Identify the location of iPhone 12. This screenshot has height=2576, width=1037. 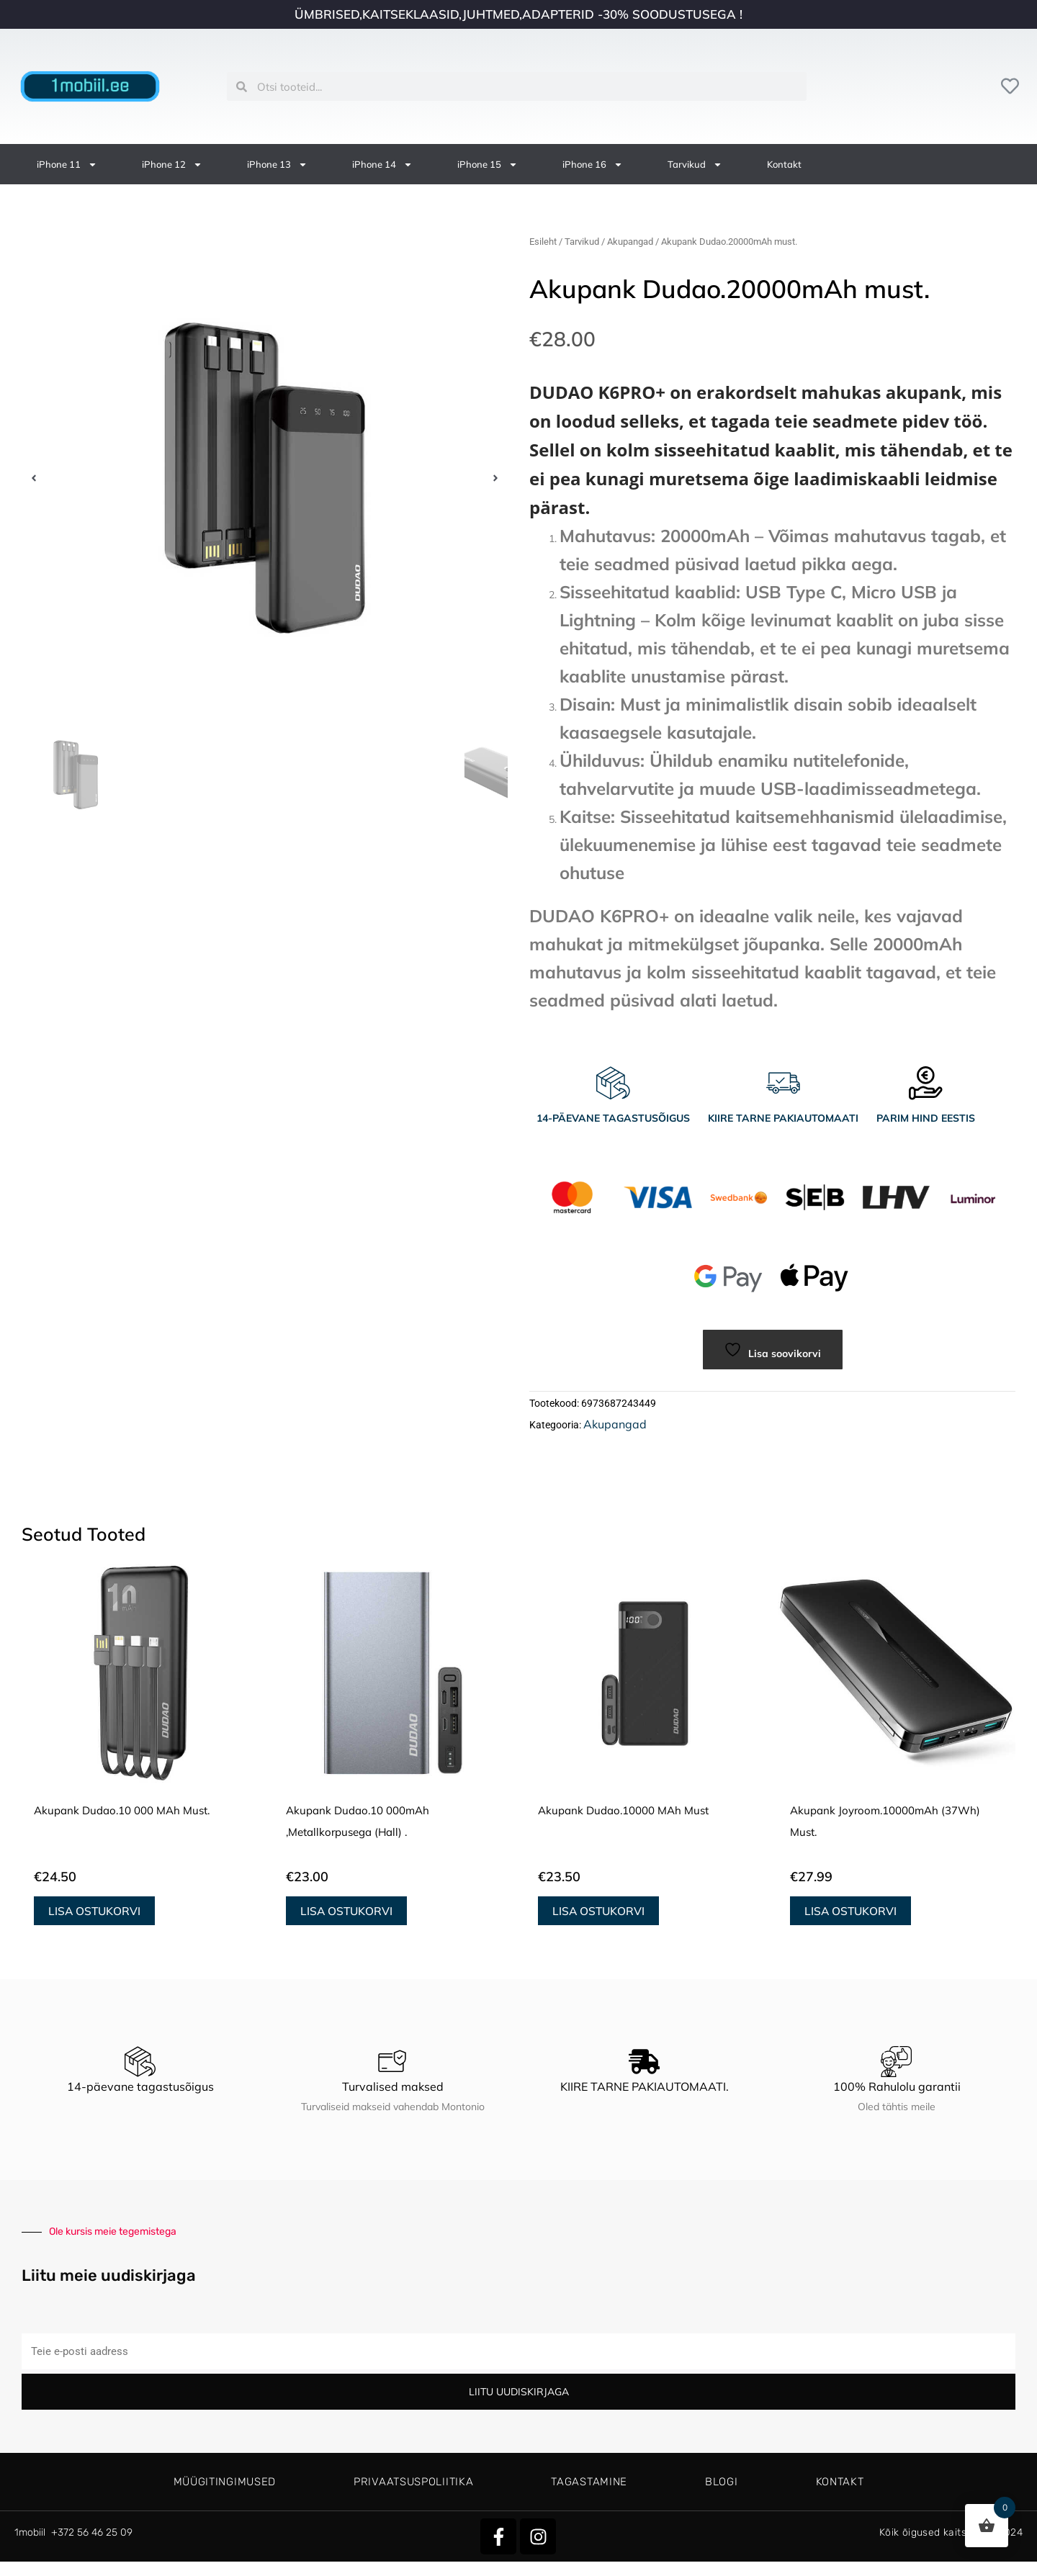
(172, 164).